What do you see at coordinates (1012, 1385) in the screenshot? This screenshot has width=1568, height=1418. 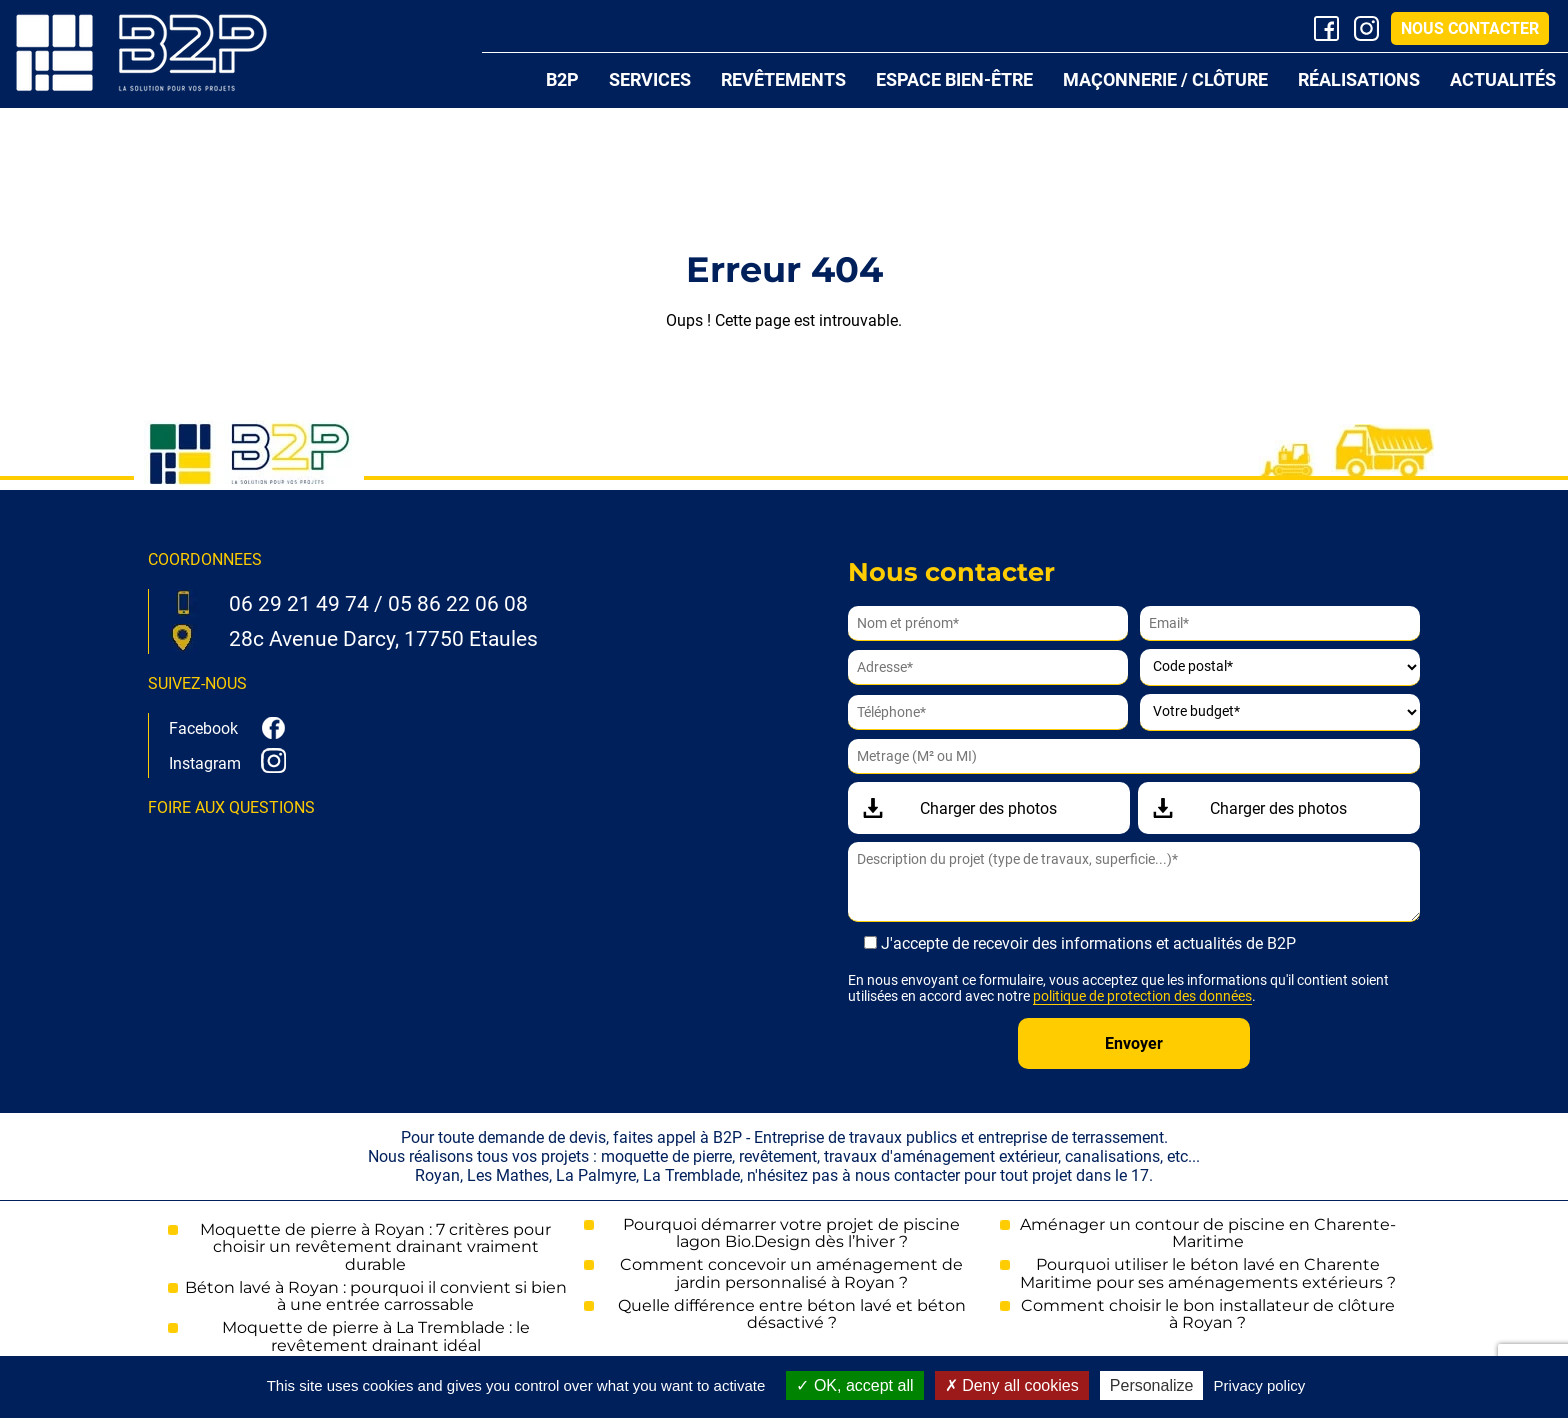 I see `Deny all cookies` at bounding box center [1012, 1385].